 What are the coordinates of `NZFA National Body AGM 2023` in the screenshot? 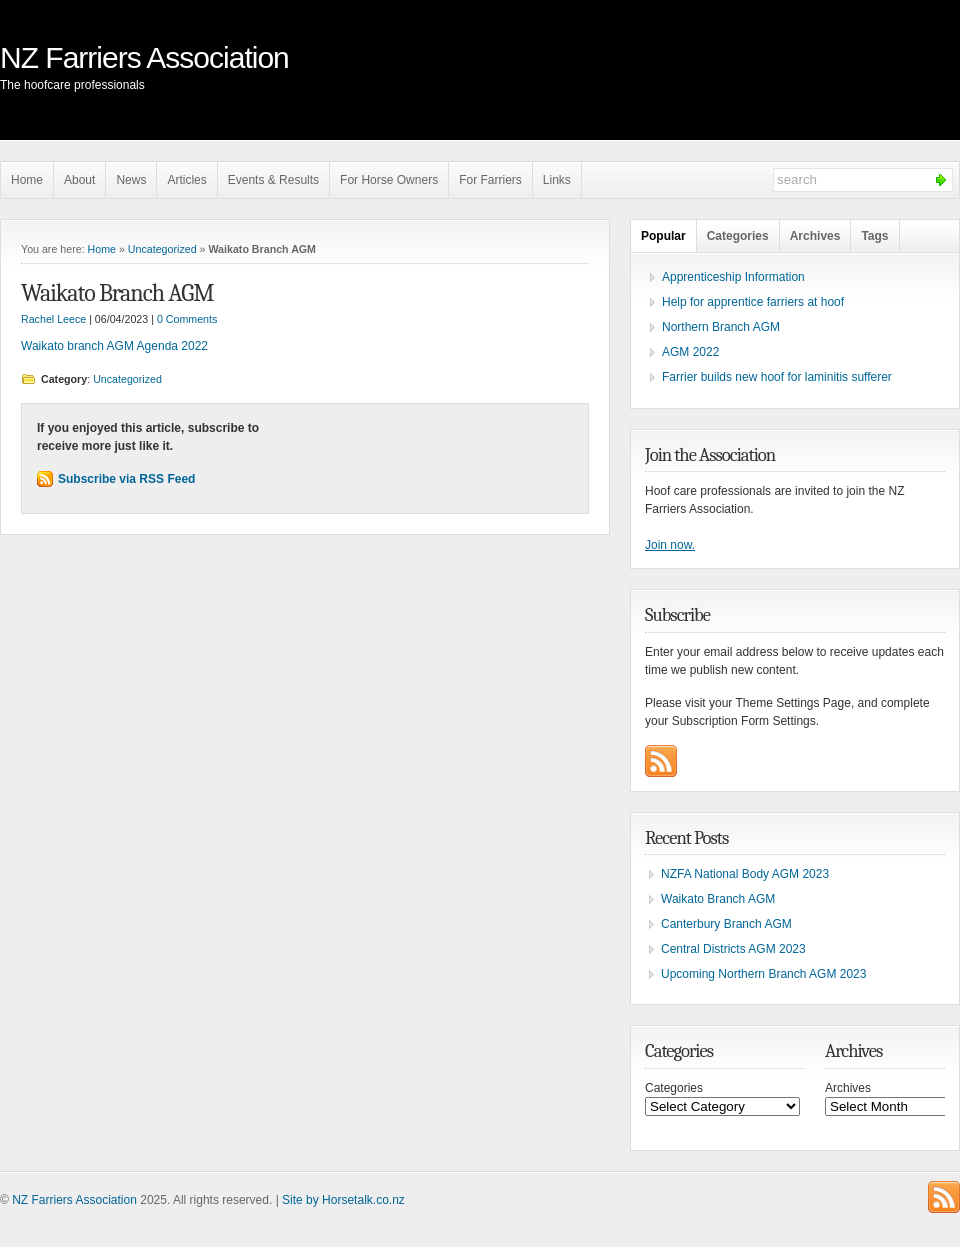 It's located at (745, 874).